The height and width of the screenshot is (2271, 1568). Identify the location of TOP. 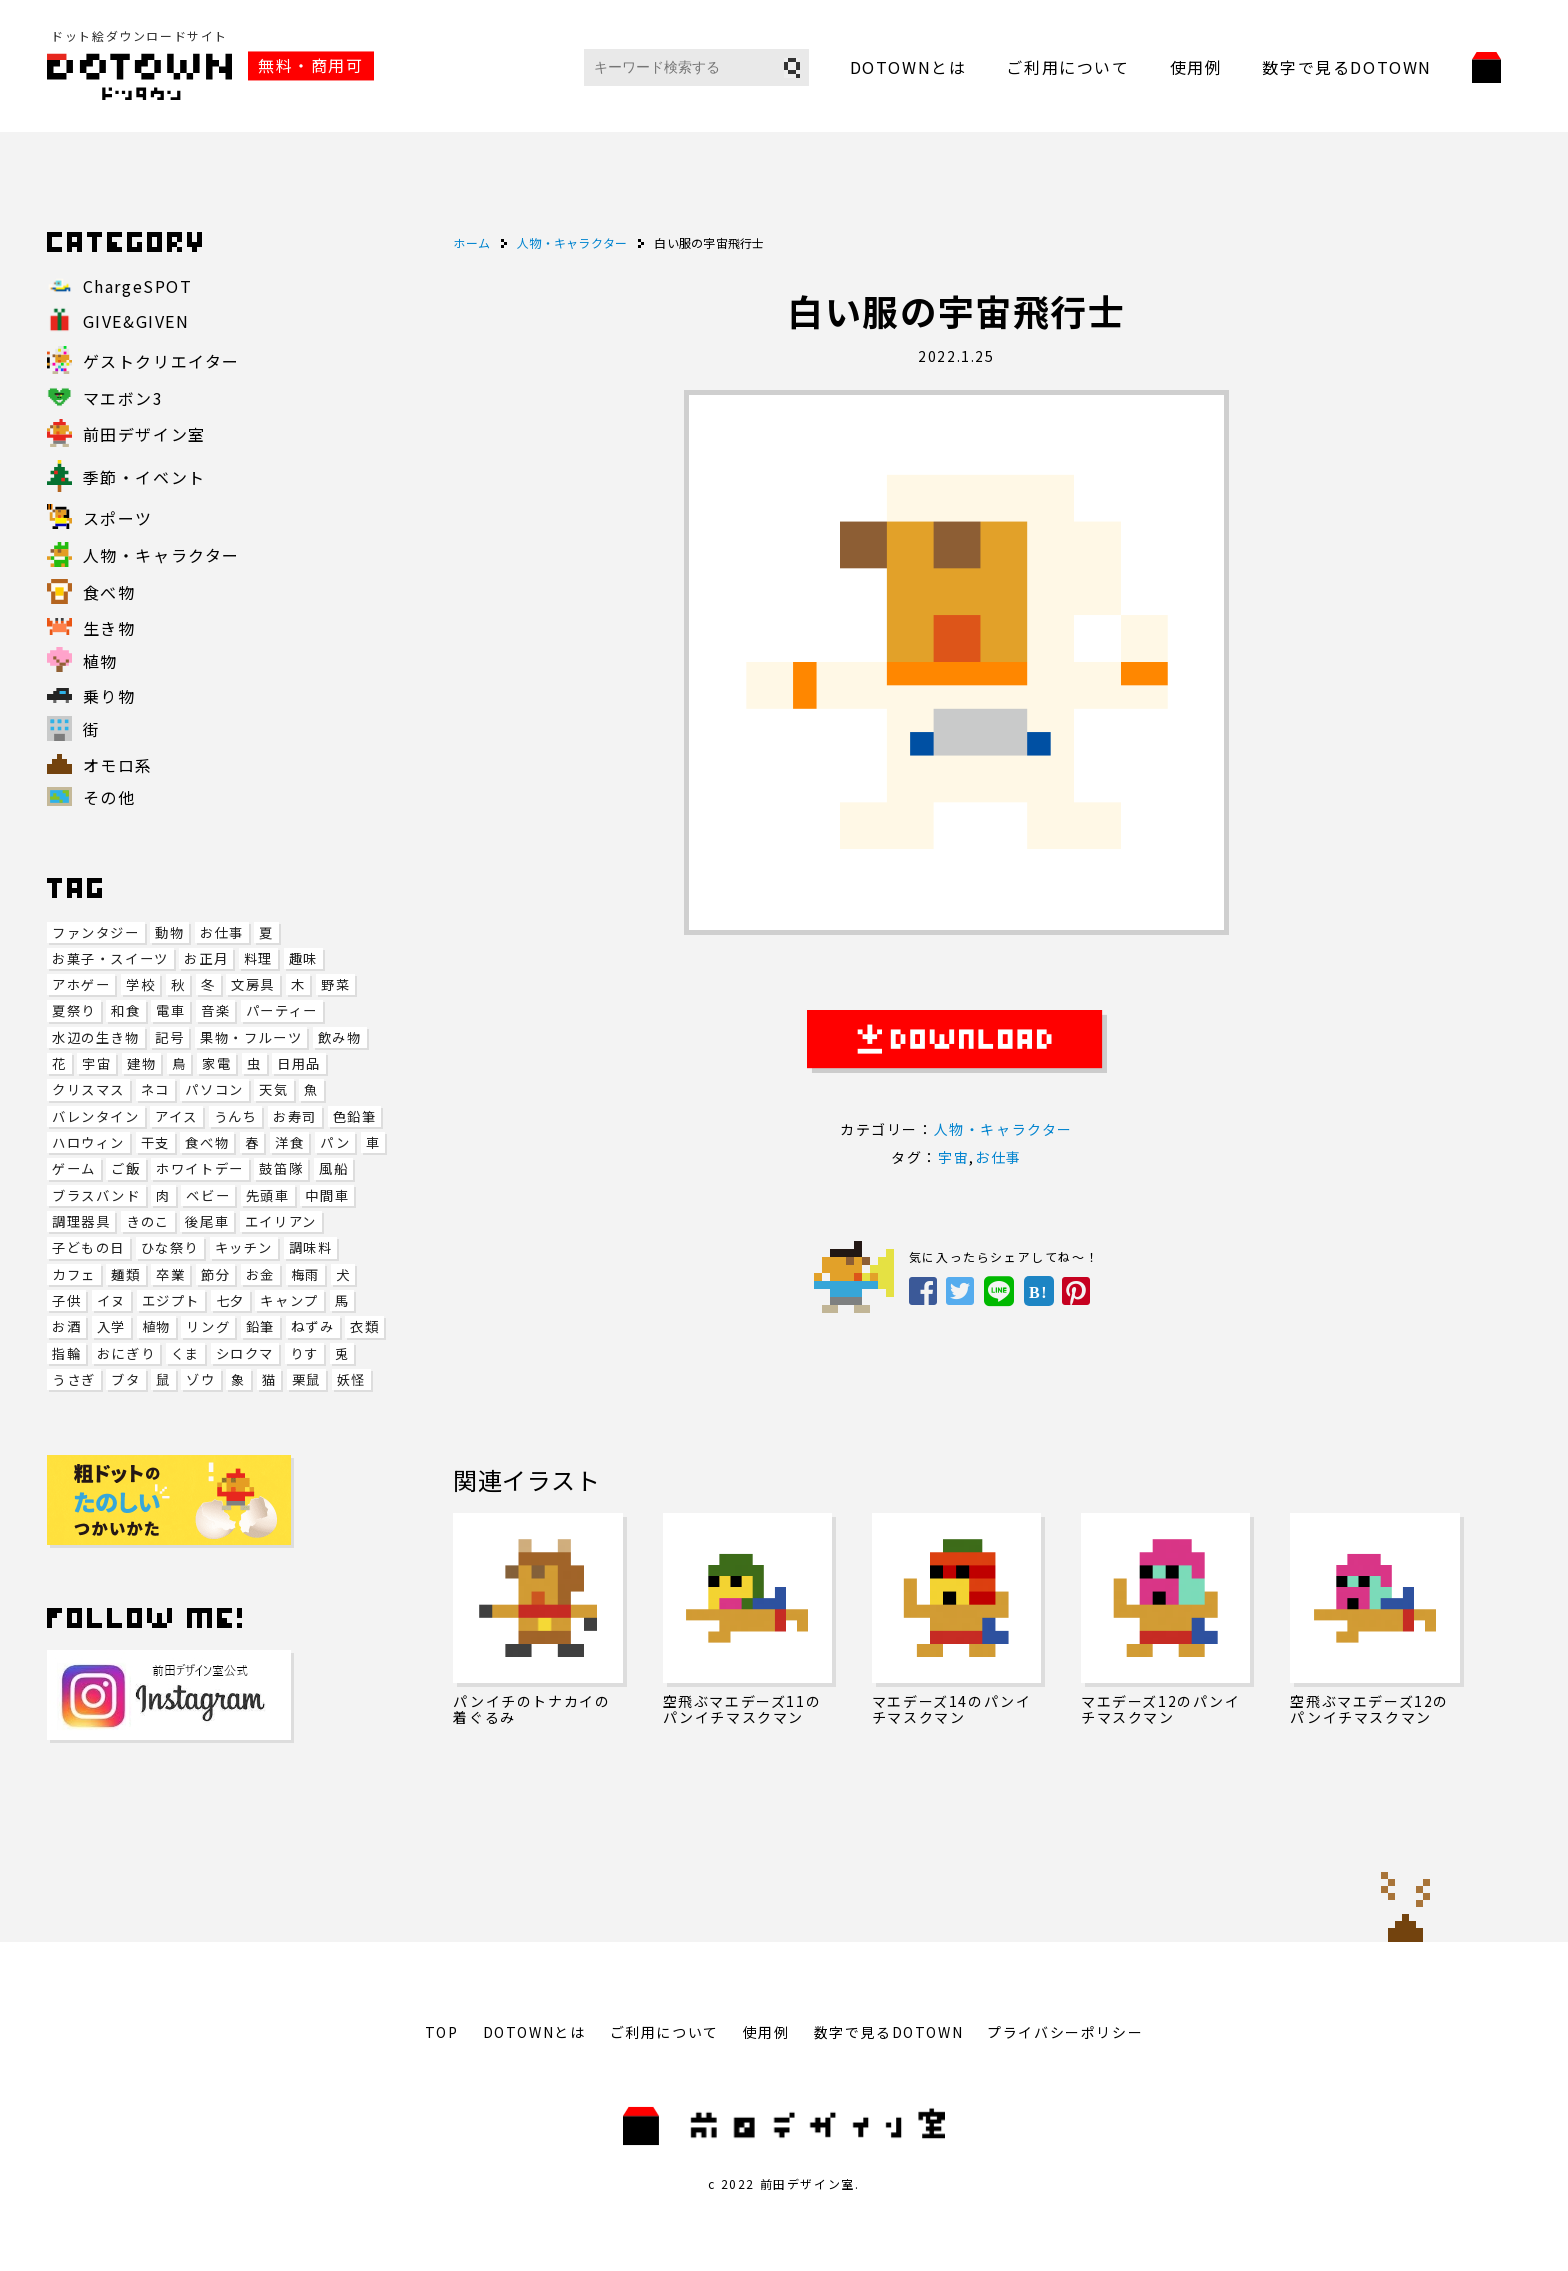
(442, 2032).